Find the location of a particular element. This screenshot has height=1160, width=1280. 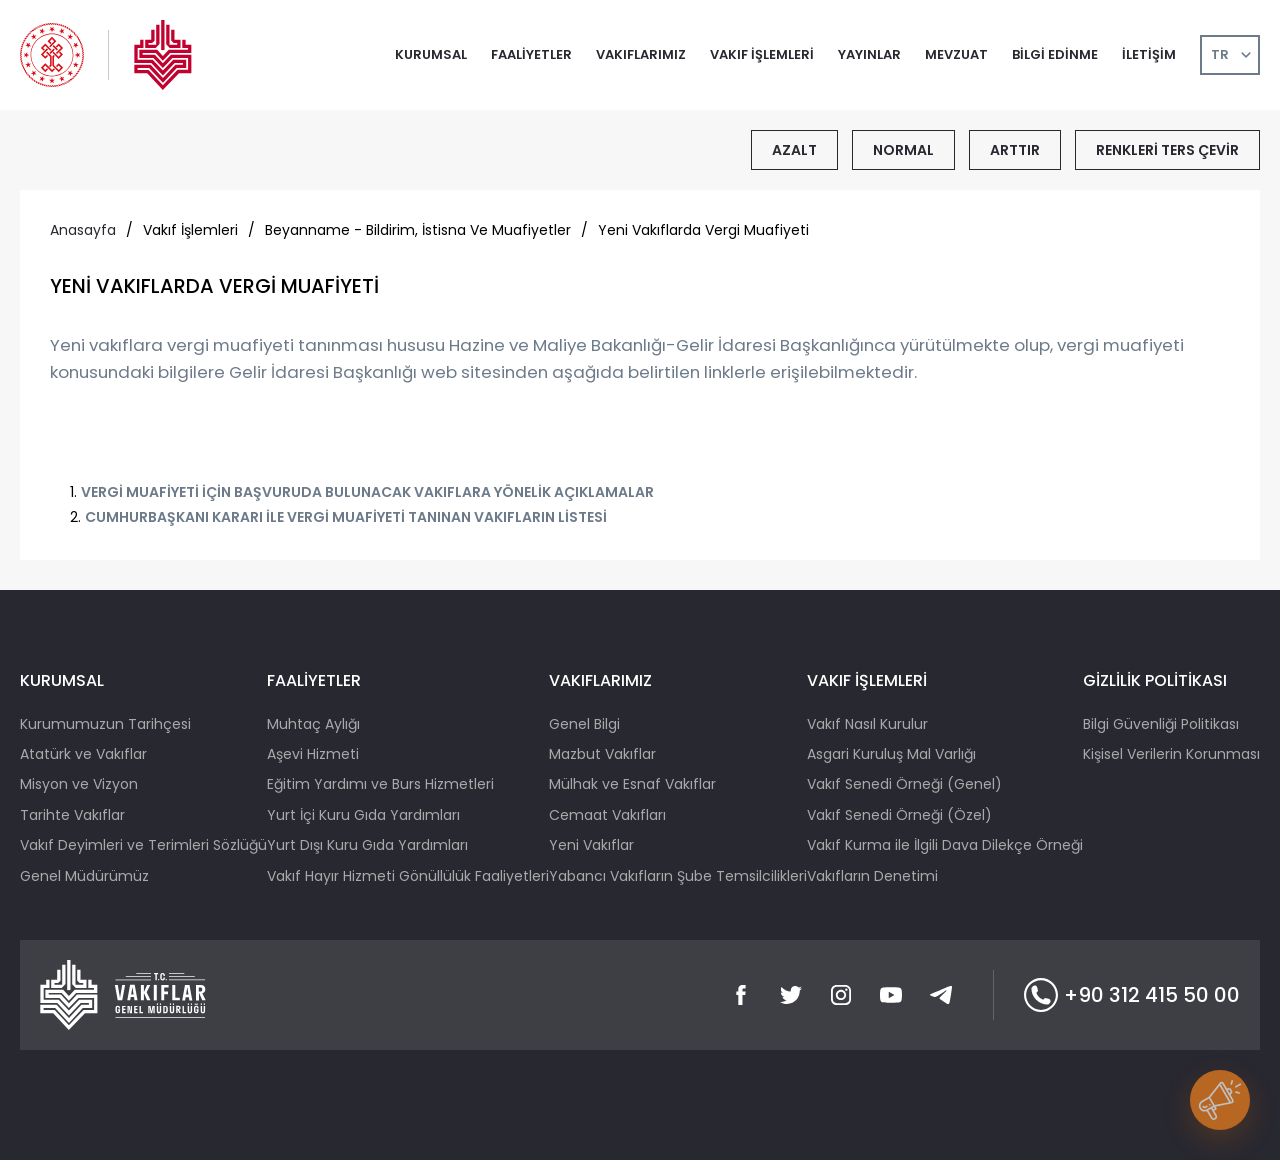

Vakıf Deyimleri ve Terimleri Sözlüğü is located at coordinates (143, 845).